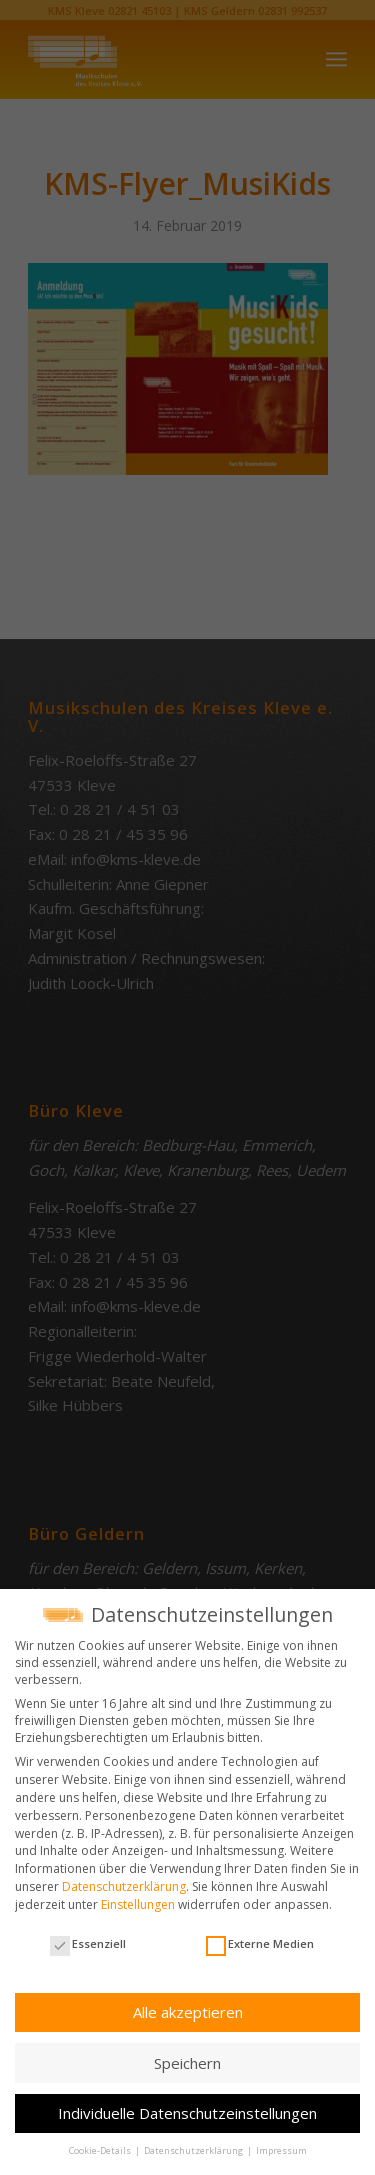 Image resolution: width=375 pixels, height=2175 pixels. Describe the element at coordinates (124, 1886) in the screenshot. I see `Datenschutzerklärung` at that location.